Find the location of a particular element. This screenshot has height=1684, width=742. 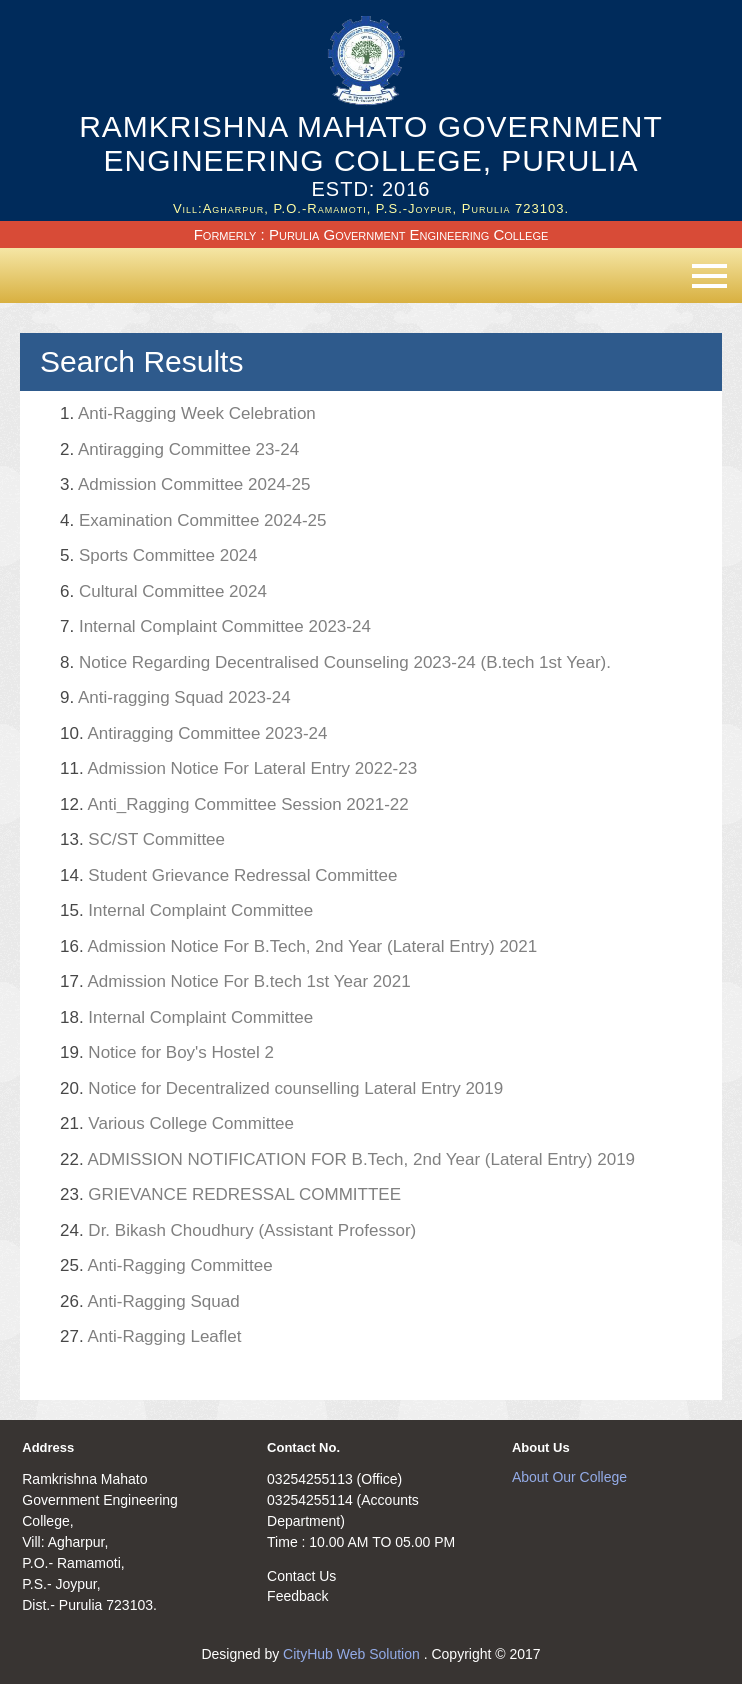

Anti-Ragging Squad is located at coordinates (150, 1301).